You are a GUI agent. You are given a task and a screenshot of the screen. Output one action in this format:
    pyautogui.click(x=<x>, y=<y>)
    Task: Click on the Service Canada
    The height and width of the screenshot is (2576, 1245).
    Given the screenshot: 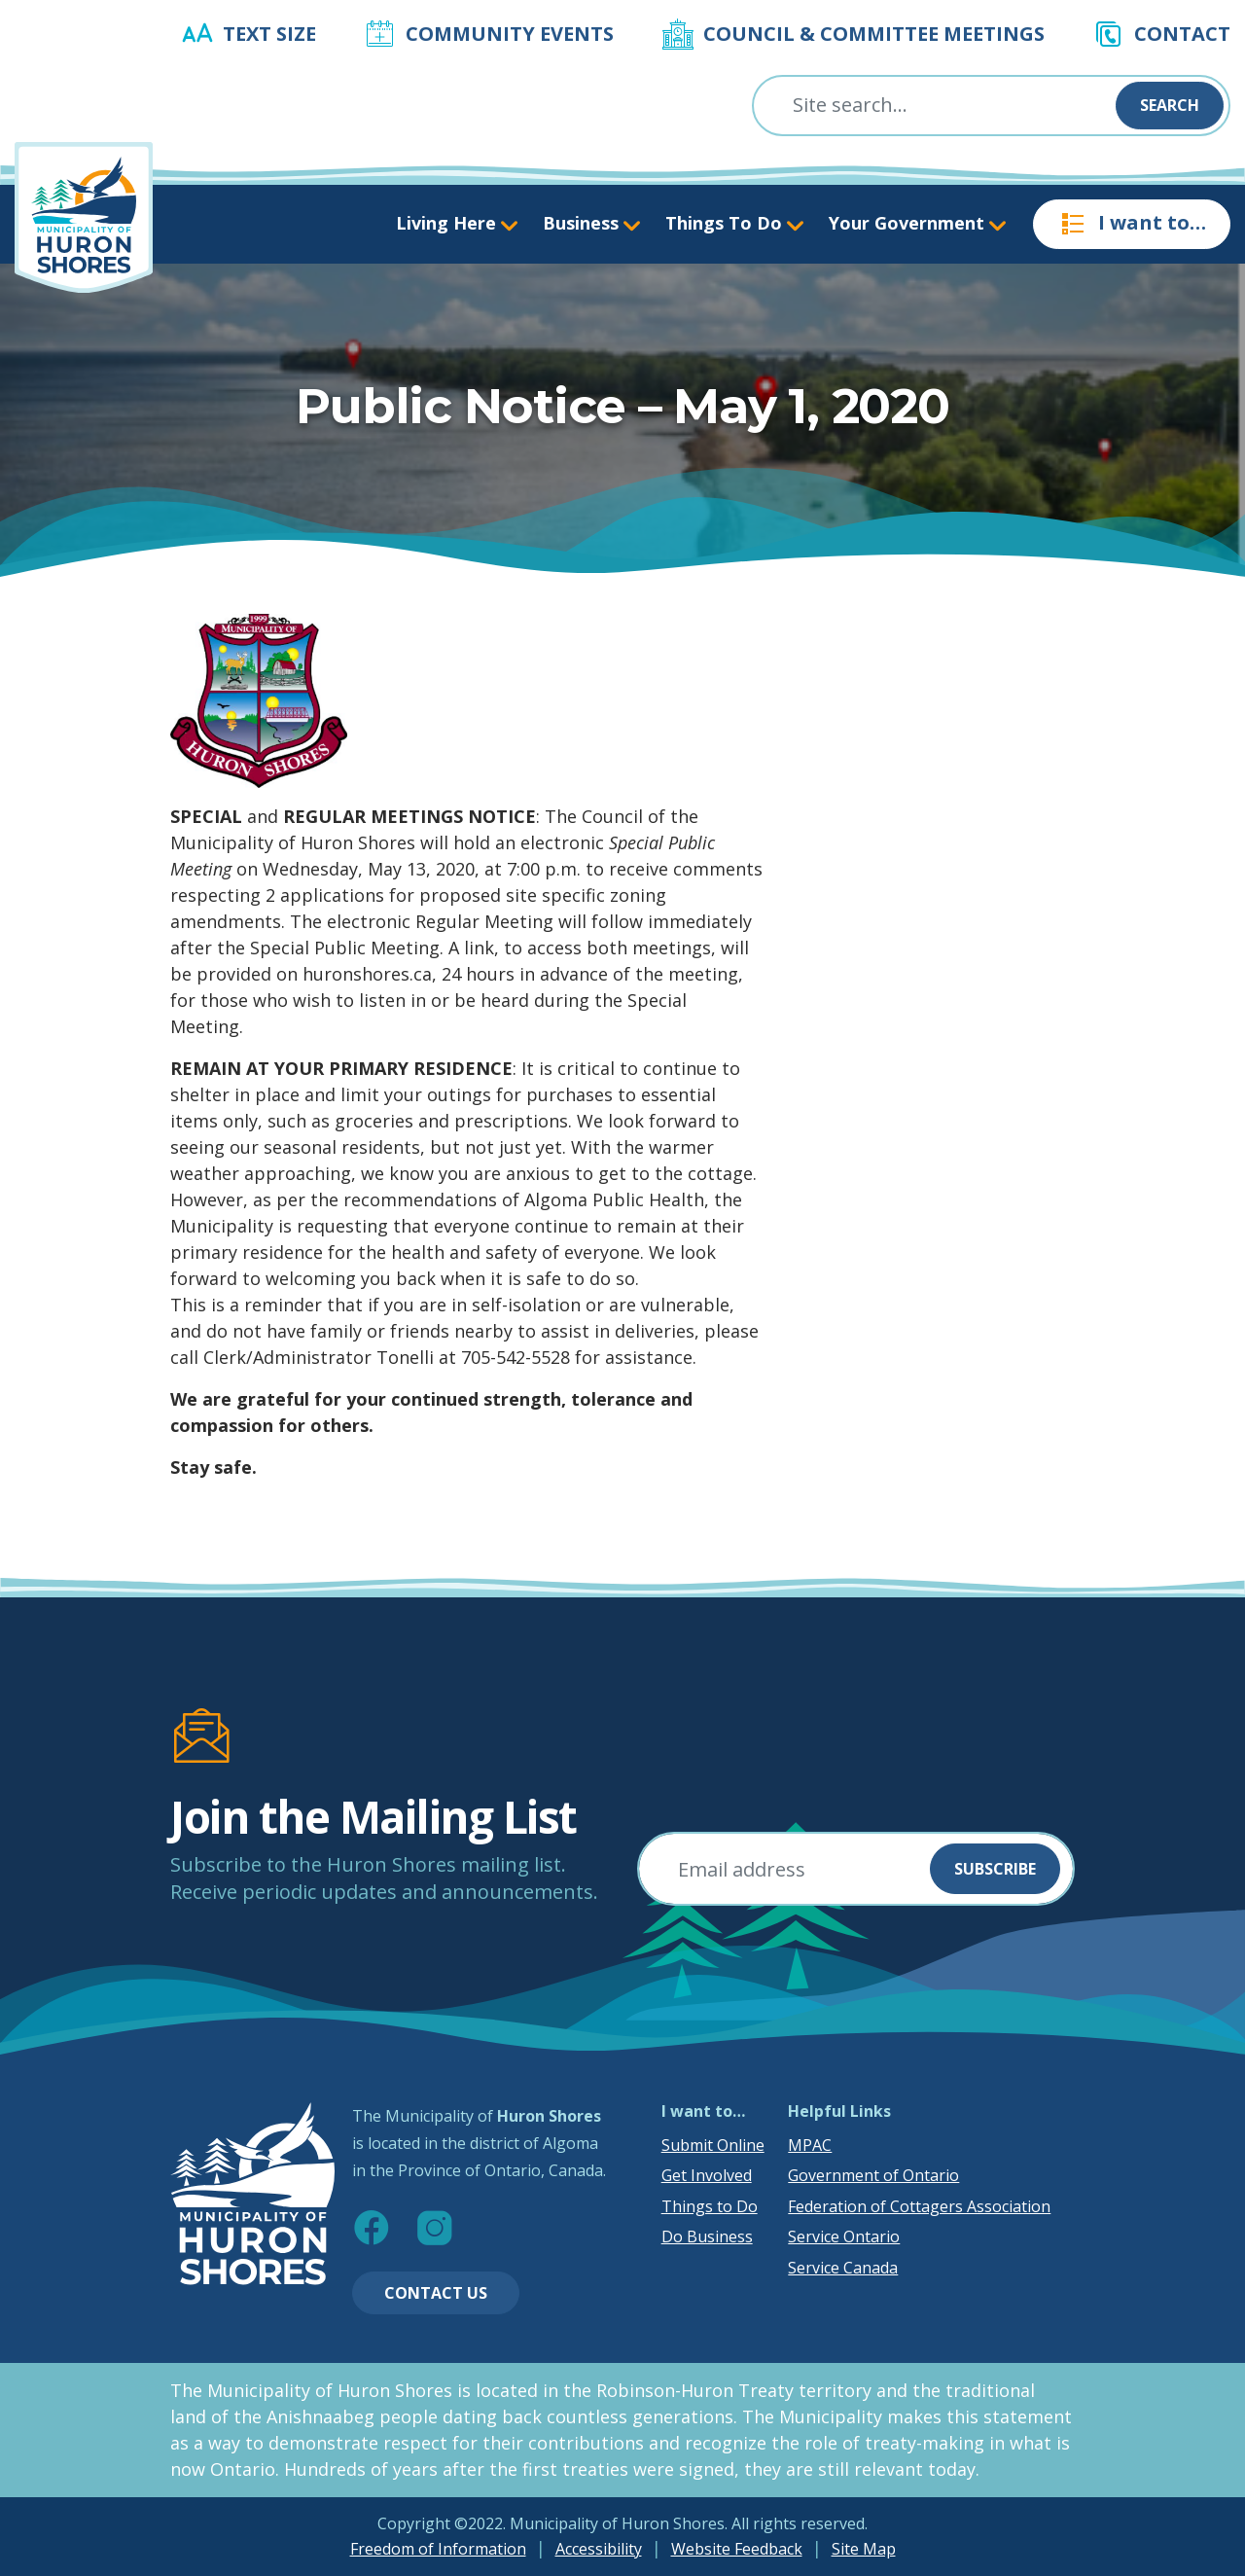 What is the action you would take?
    pyautogui.click(x=843, y=2267)
    